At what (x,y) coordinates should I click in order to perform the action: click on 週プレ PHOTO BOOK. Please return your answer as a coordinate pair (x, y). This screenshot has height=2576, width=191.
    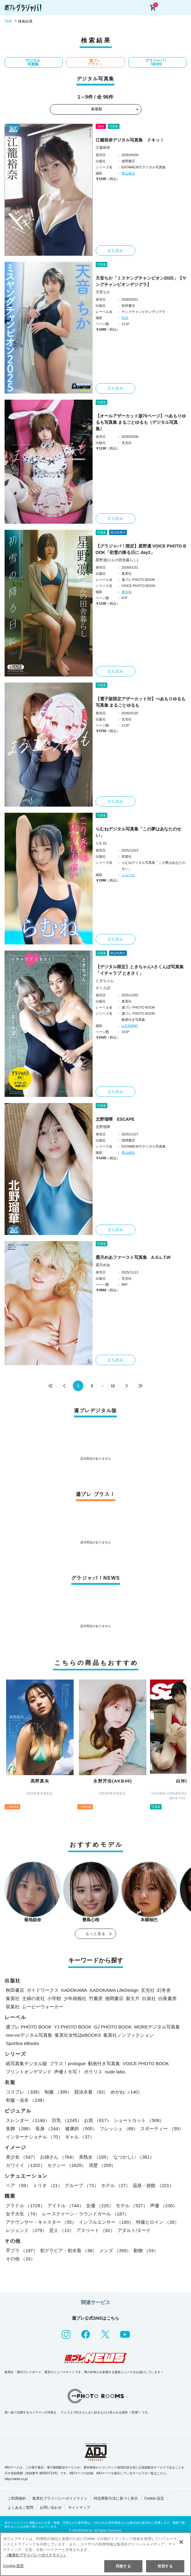
    Looking at the image, I should click on (29, 2026).